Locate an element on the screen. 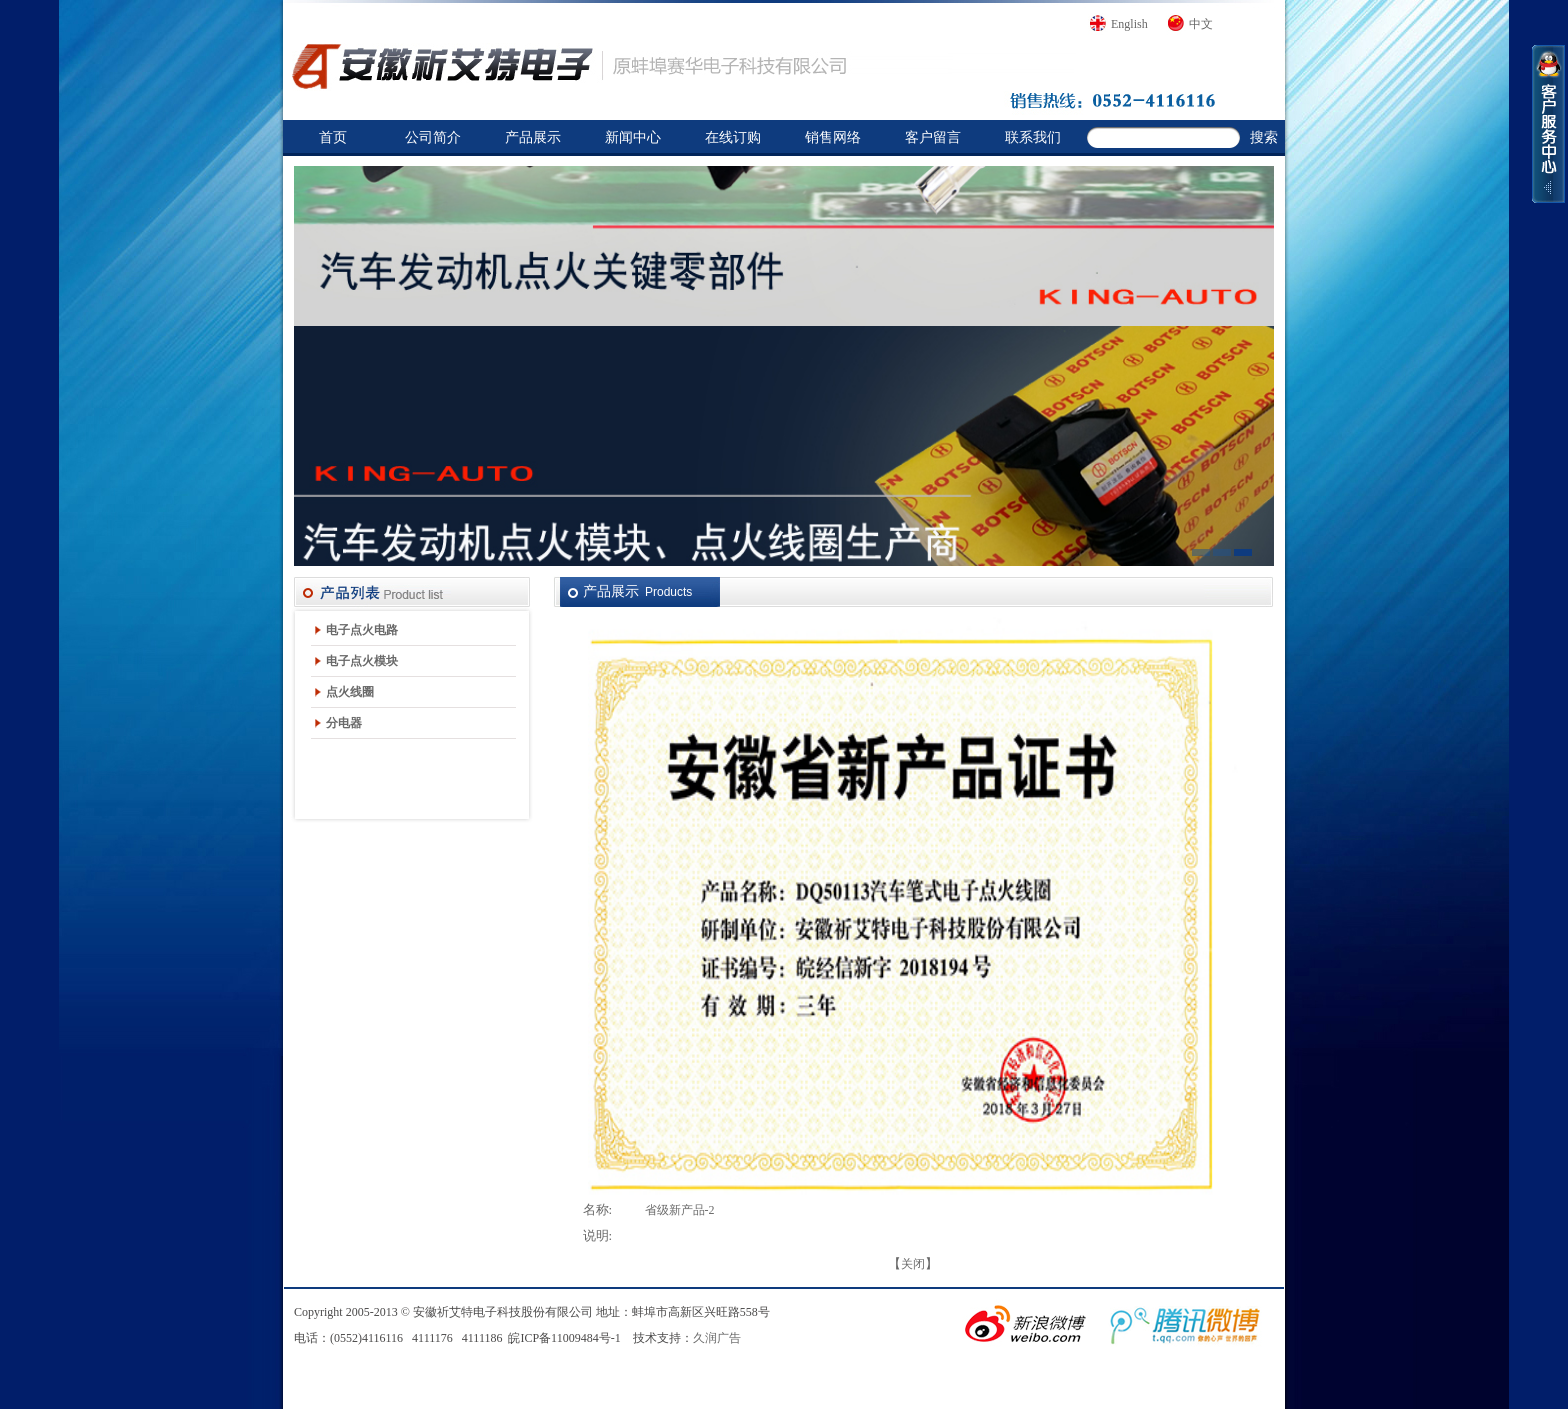 This screenshot has height=1409, width=1568. 公司简介 is located at coordinates (433, 137).